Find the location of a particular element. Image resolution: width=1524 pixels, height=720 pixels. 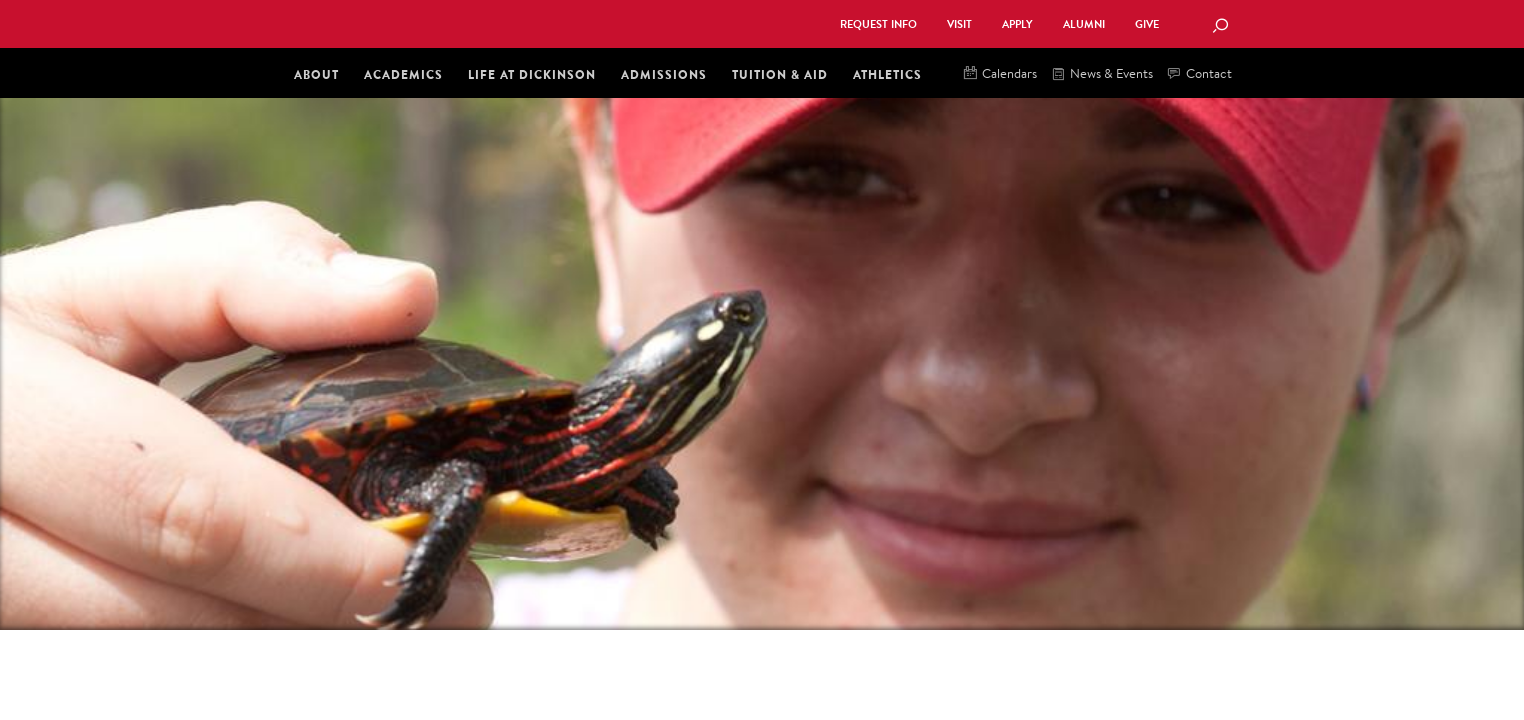

Admissions is located at coordinates (664, 74).